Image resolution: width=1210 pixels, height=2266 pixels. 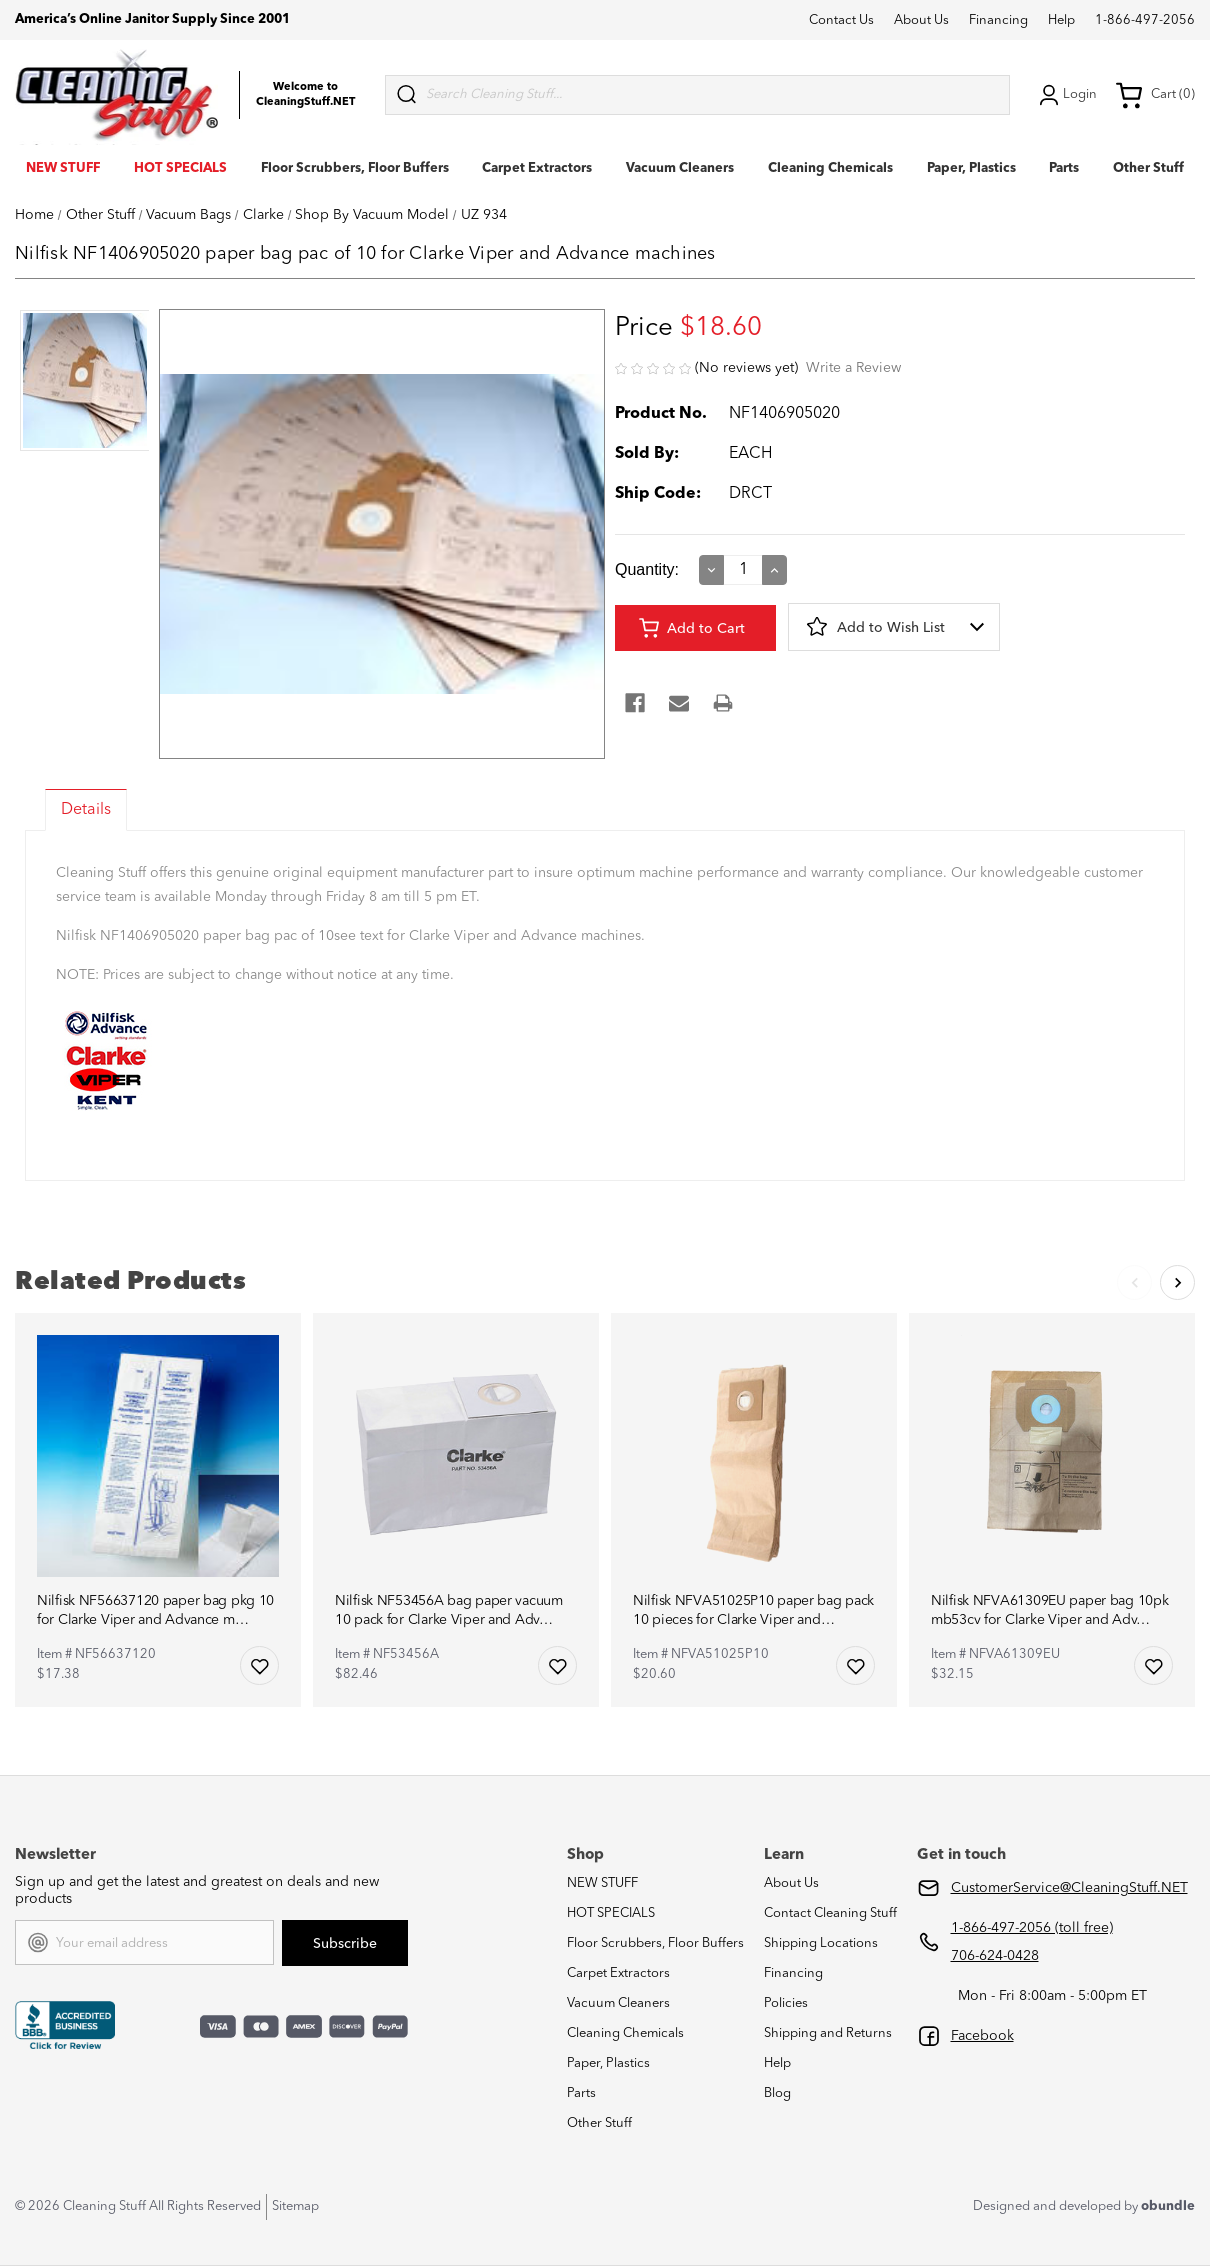 What do you see at coordinates (180, 168) in the screenshot?
I see `HOT SPECIALS` at bounding box center [180, 168].